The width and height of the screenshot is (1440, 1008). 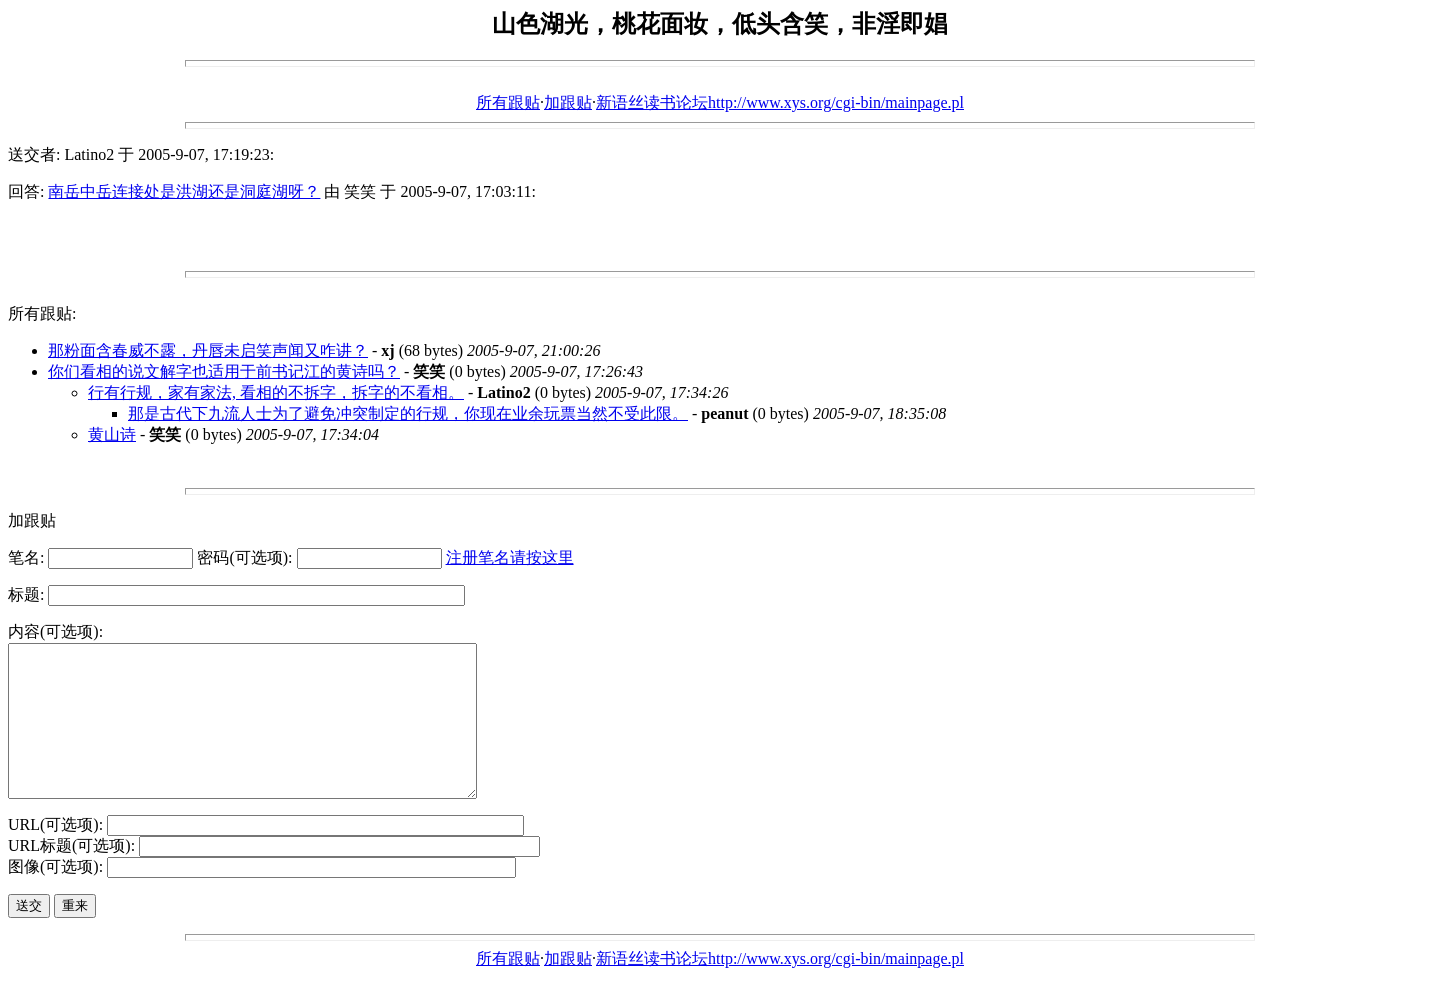 I want to click on 注册笔名请按这里, so click(x=510, y=557).